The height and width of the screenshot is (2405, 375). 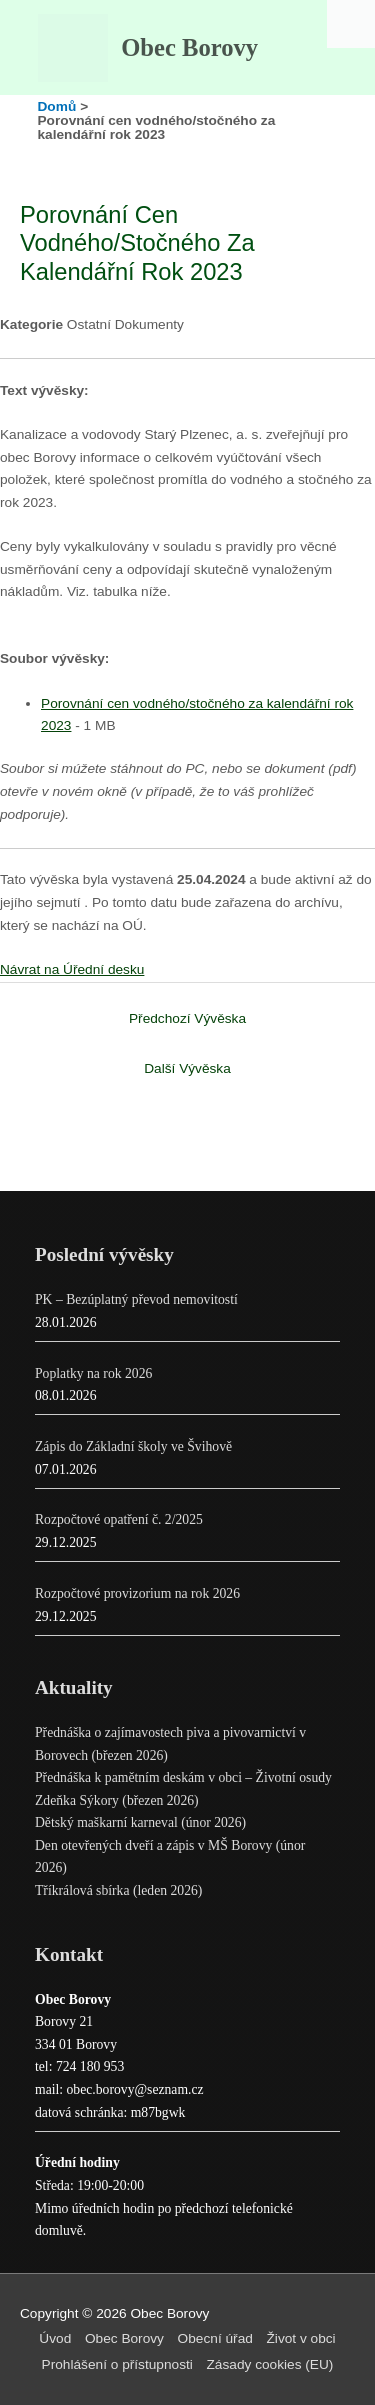 I want to click on [Accessibility Helper sidebar], so click(x=351, y=24).